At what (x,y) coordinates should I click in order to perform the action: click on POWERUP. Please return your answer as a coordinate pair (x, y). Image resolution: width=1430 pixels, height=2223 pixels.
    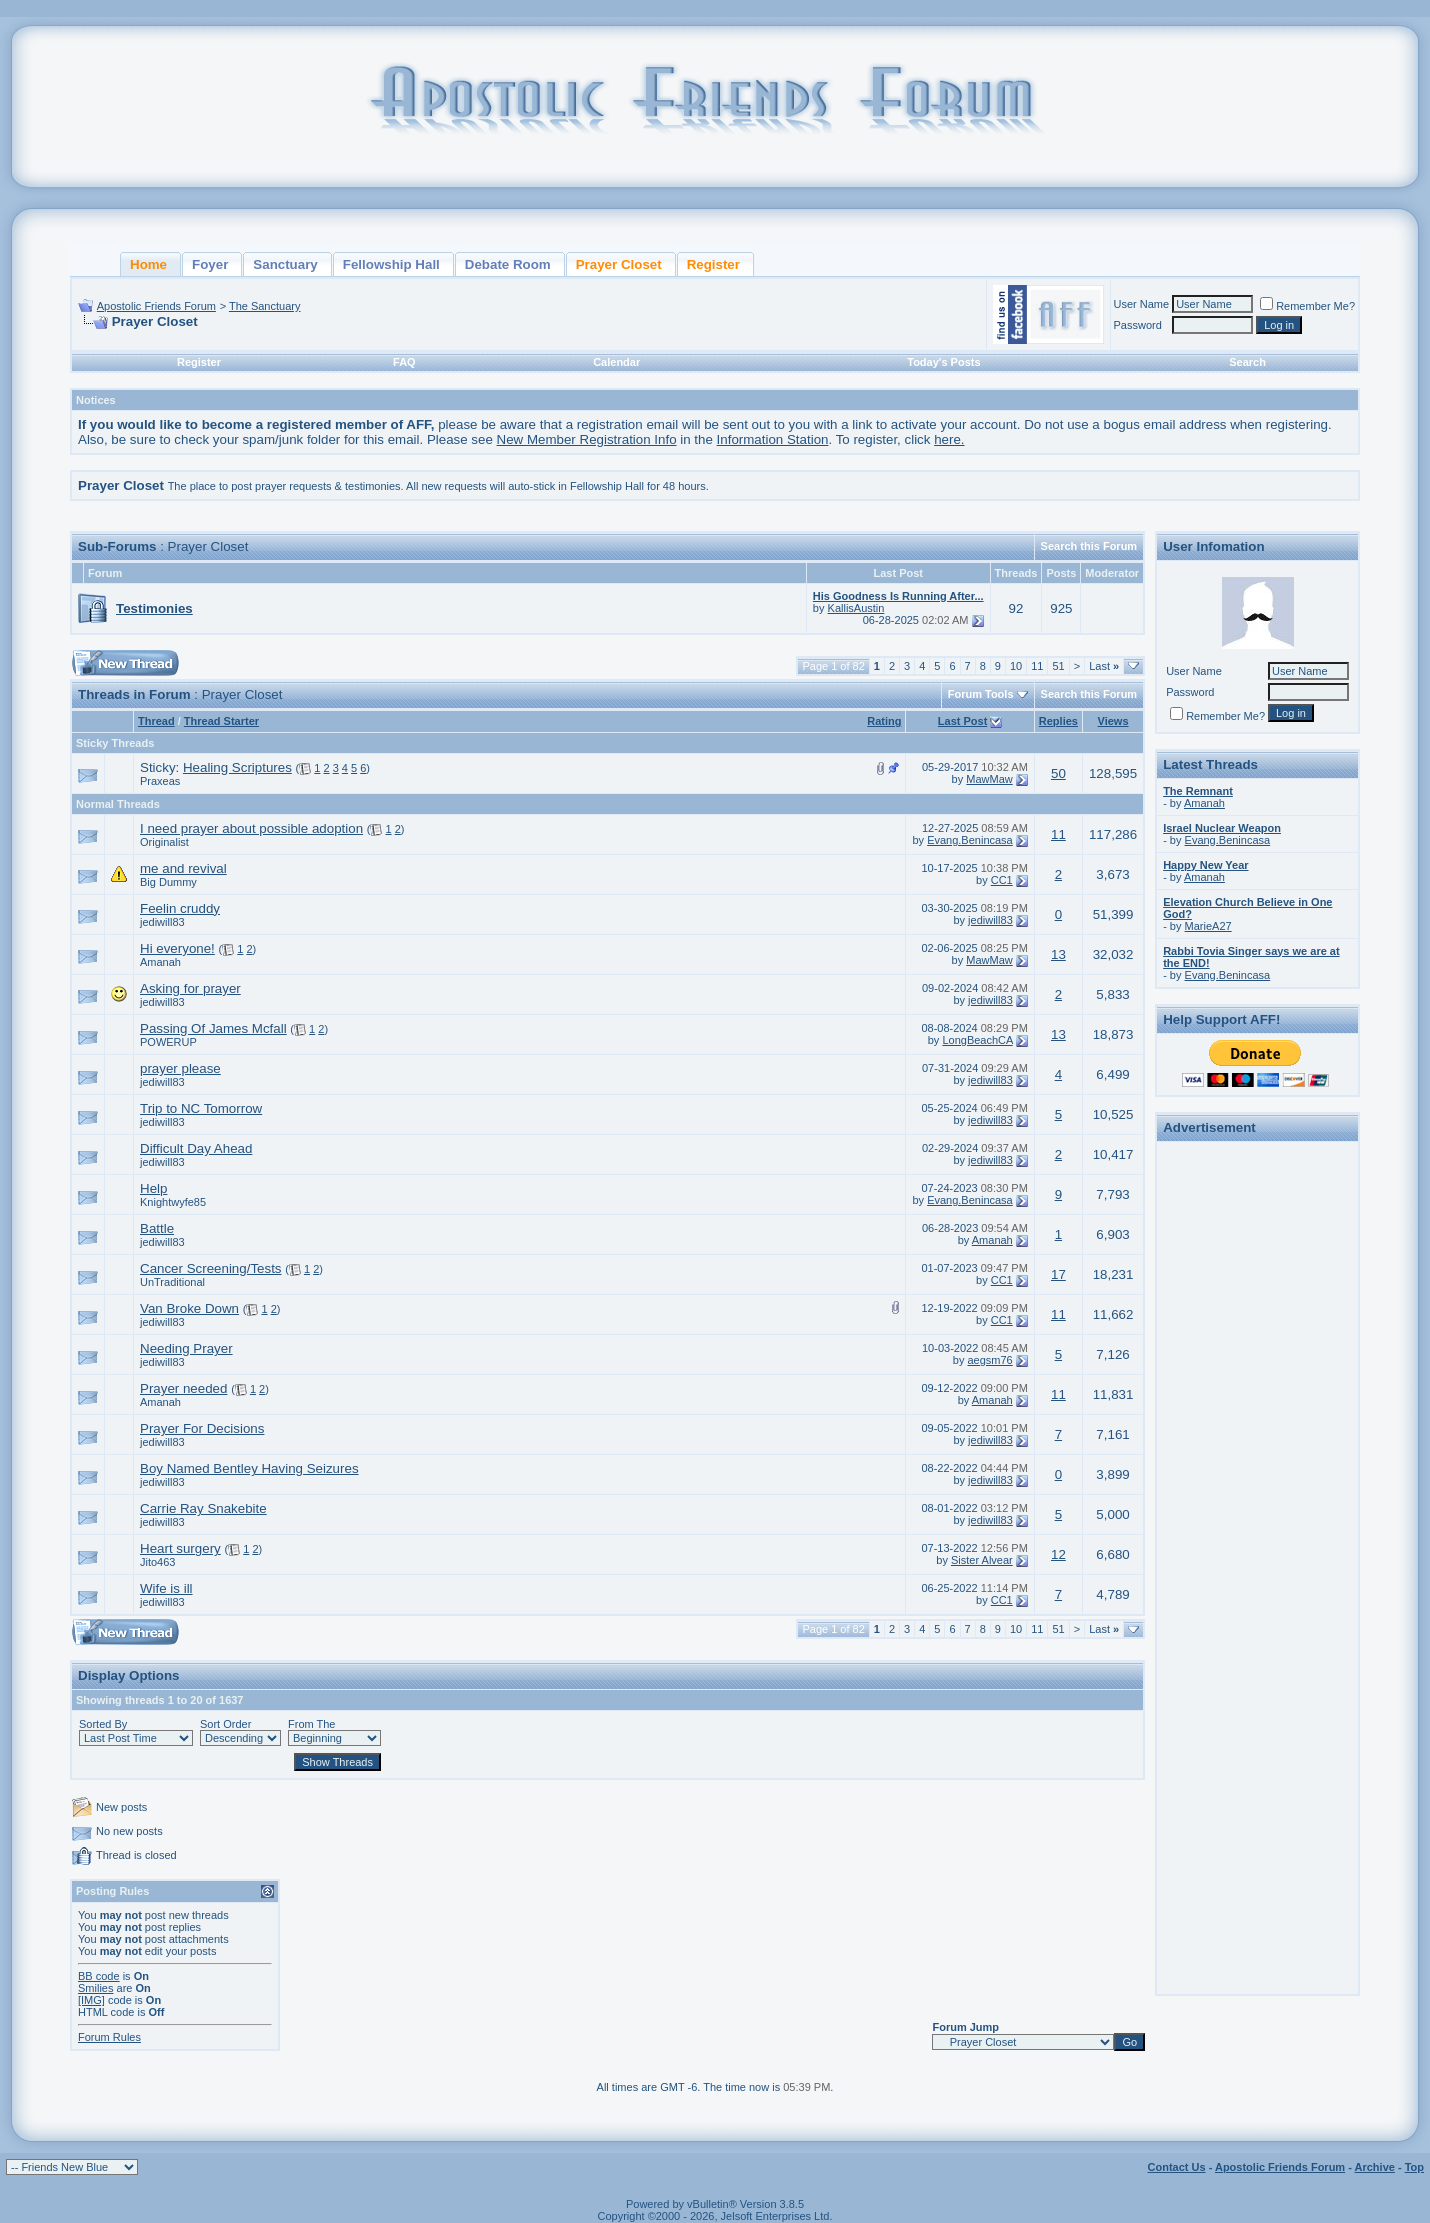
    Looking at the image, I should click on (168, 1042).